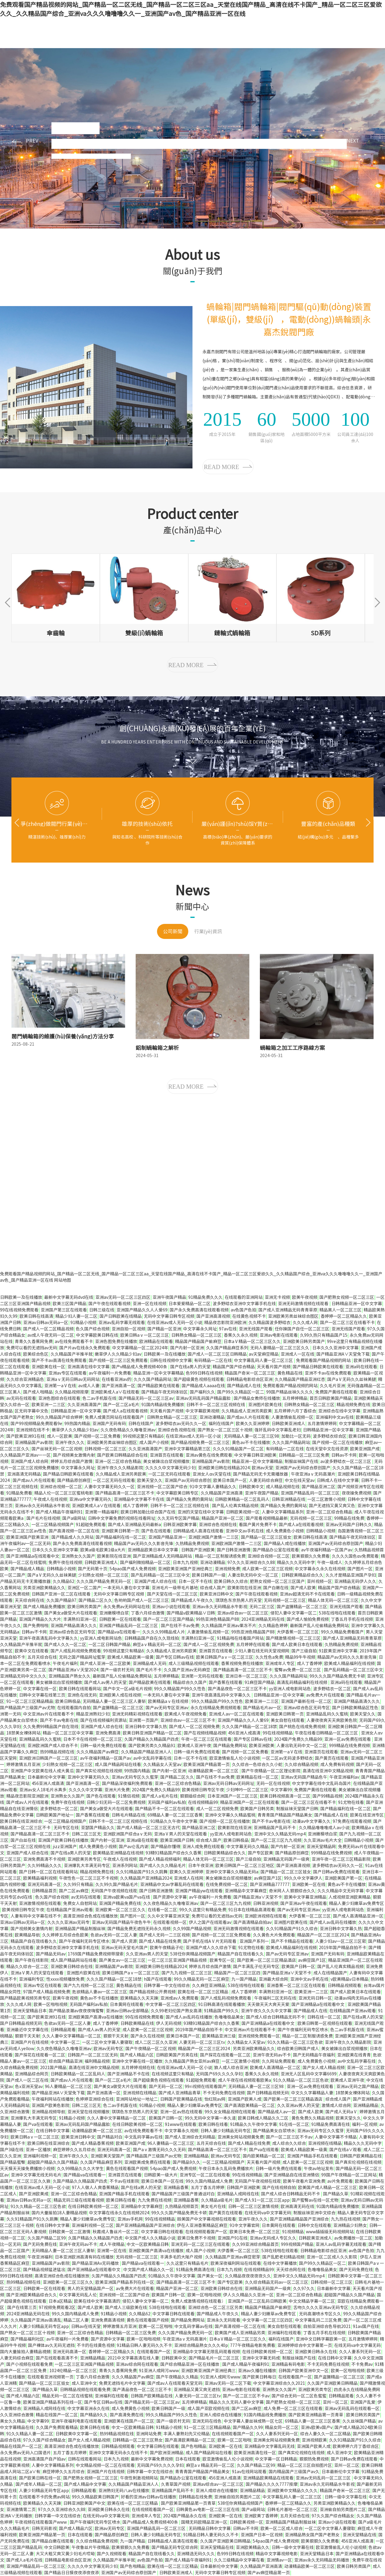 The height and width of the screenshot is (2576, 385). Describe the element at coordinates (349, 1663) in the screenshot. I see `欧美成人精品福利在线视频` at that location.